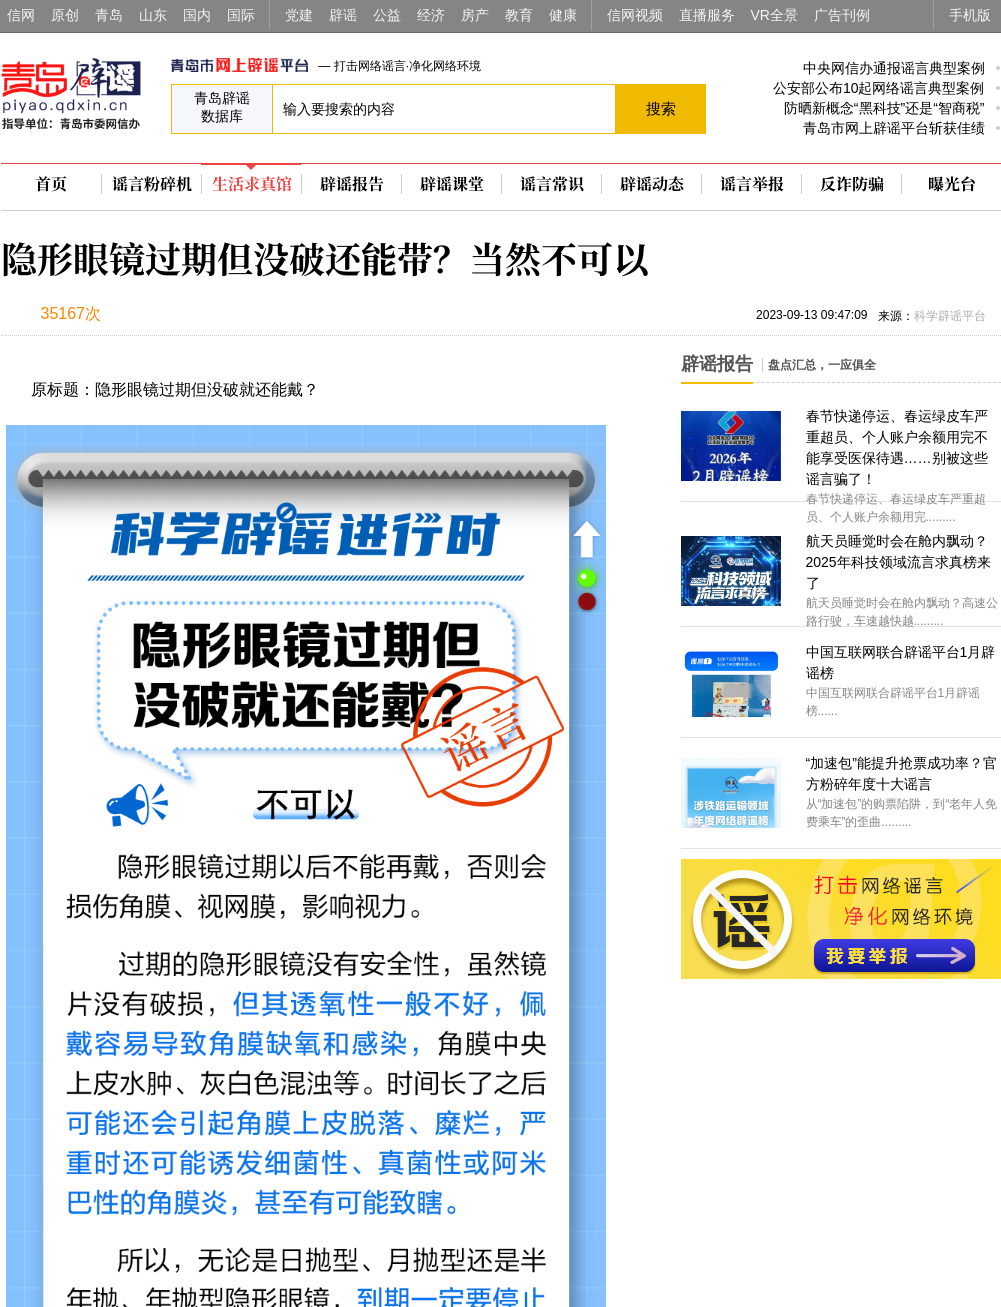 This screenshot has width=1001, height=1307. Describe the element at coordinates (452, 184) in the screenshot. I see `辟谣课堂` at that location.